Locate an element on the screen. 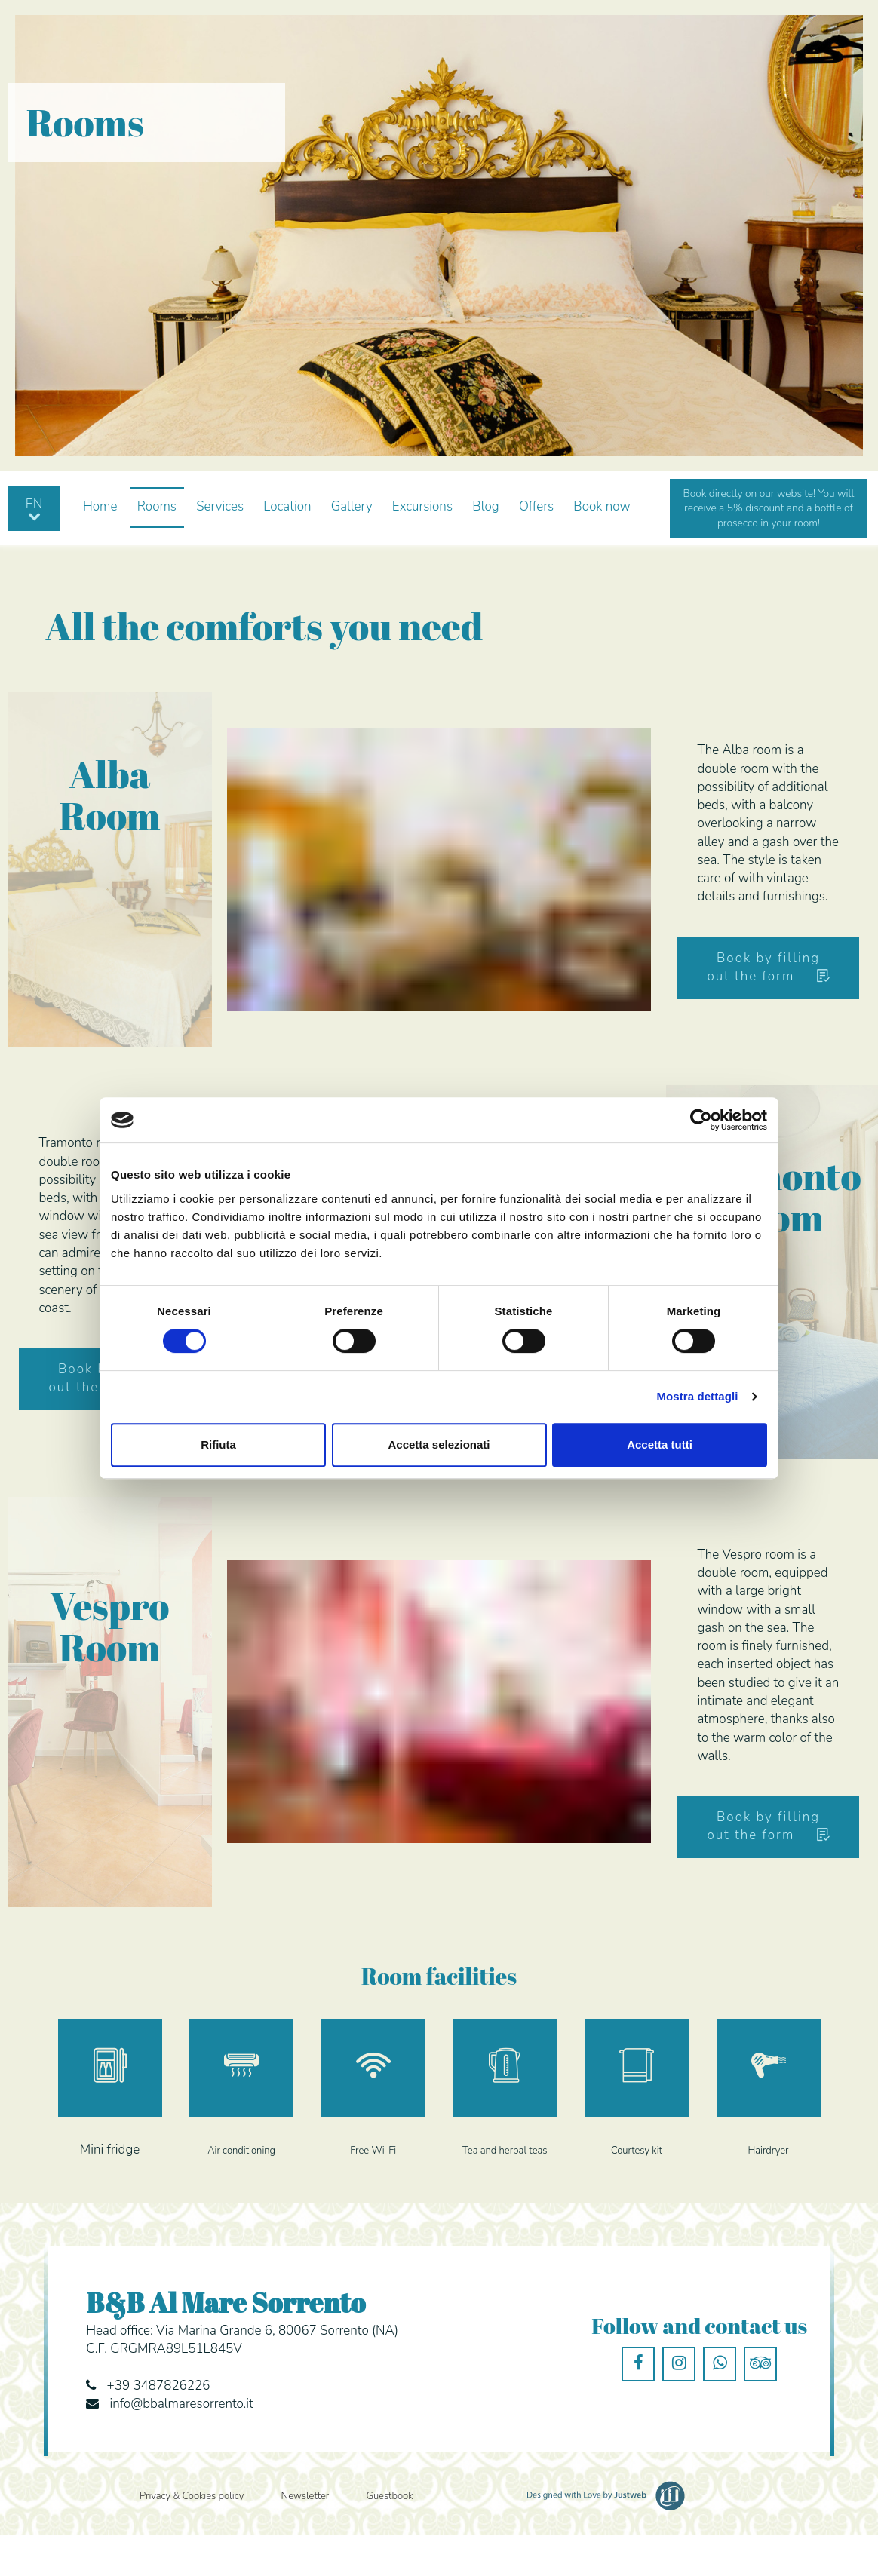 The height and width of the screenshot is (2576, 878). Rooms is located at coordinates (157, 506).